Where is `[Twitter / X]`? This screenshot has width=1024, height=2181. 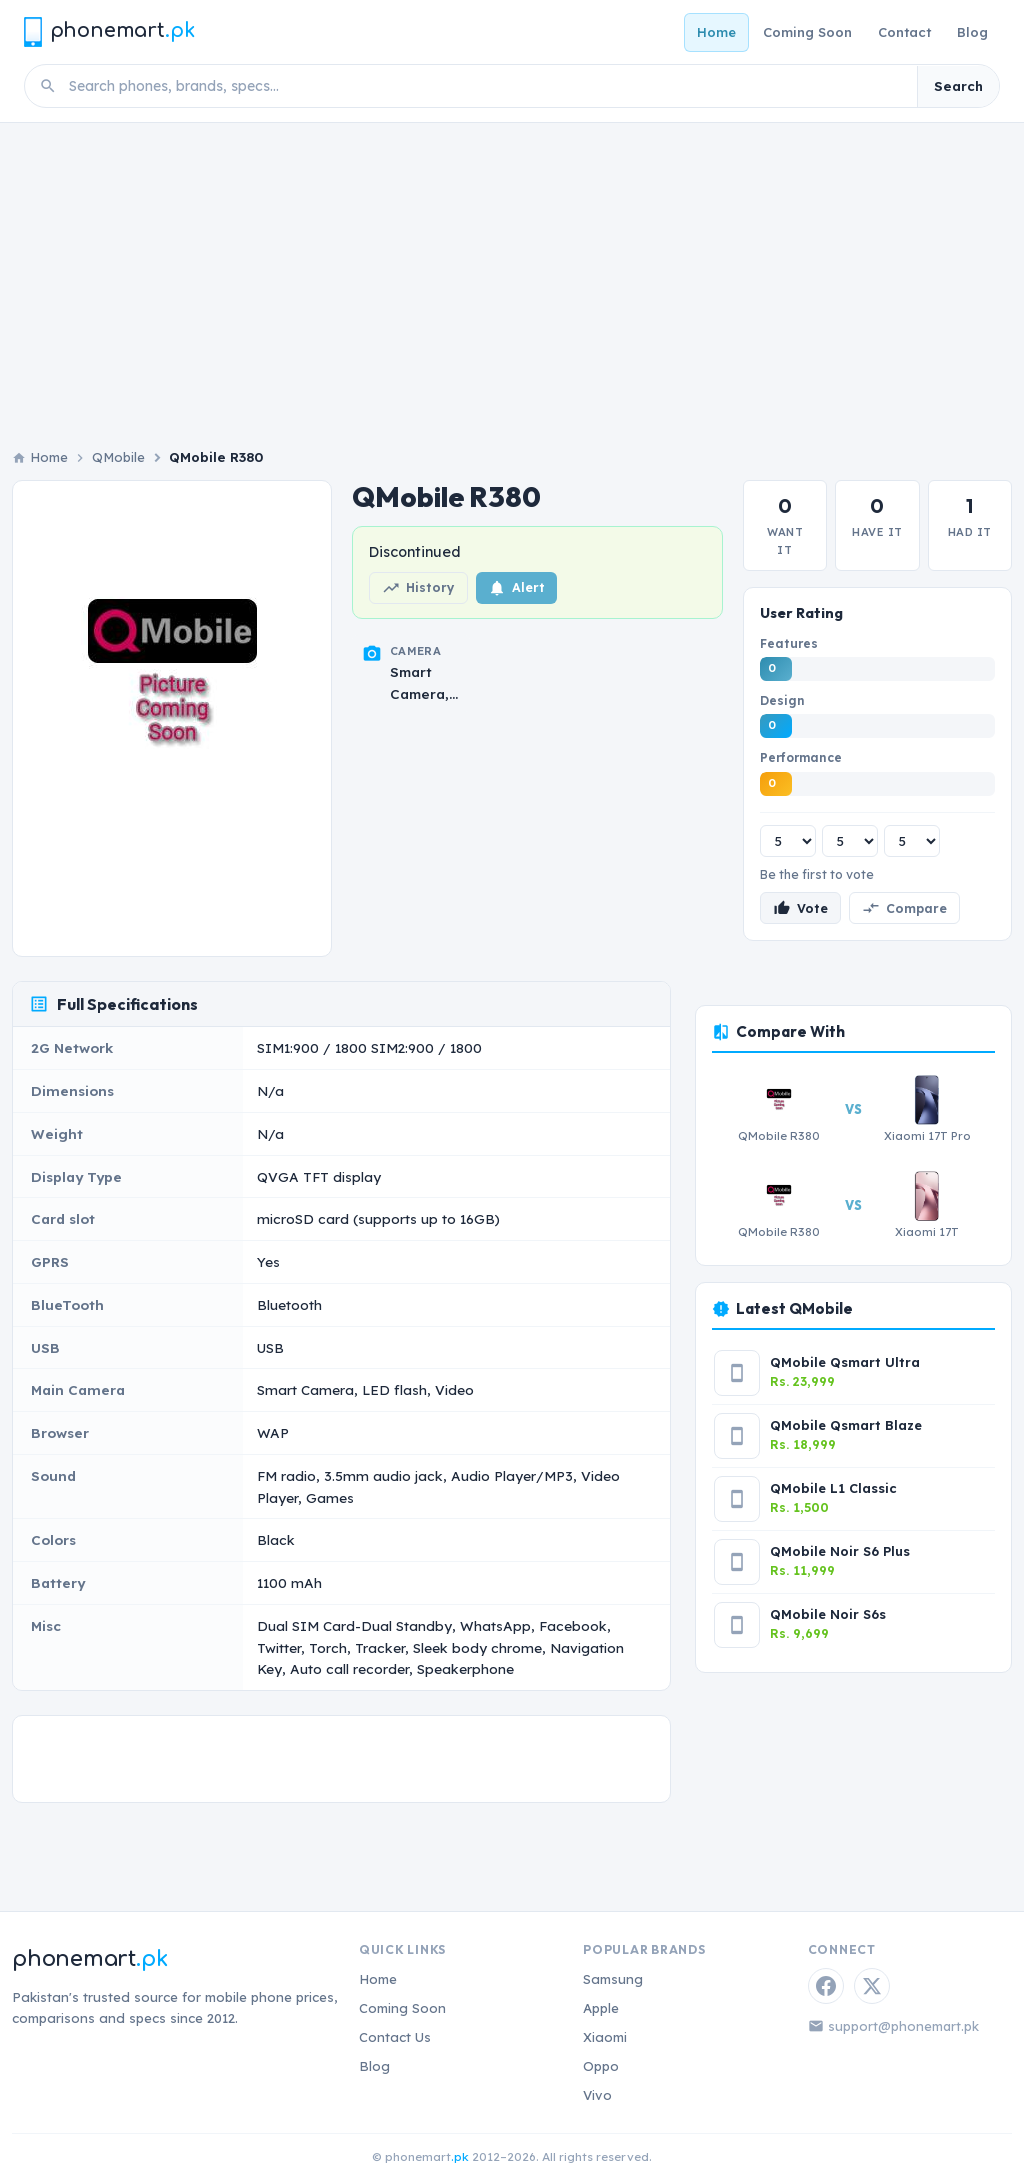
[Twitter / X] is located at coordinates (872, 1986).